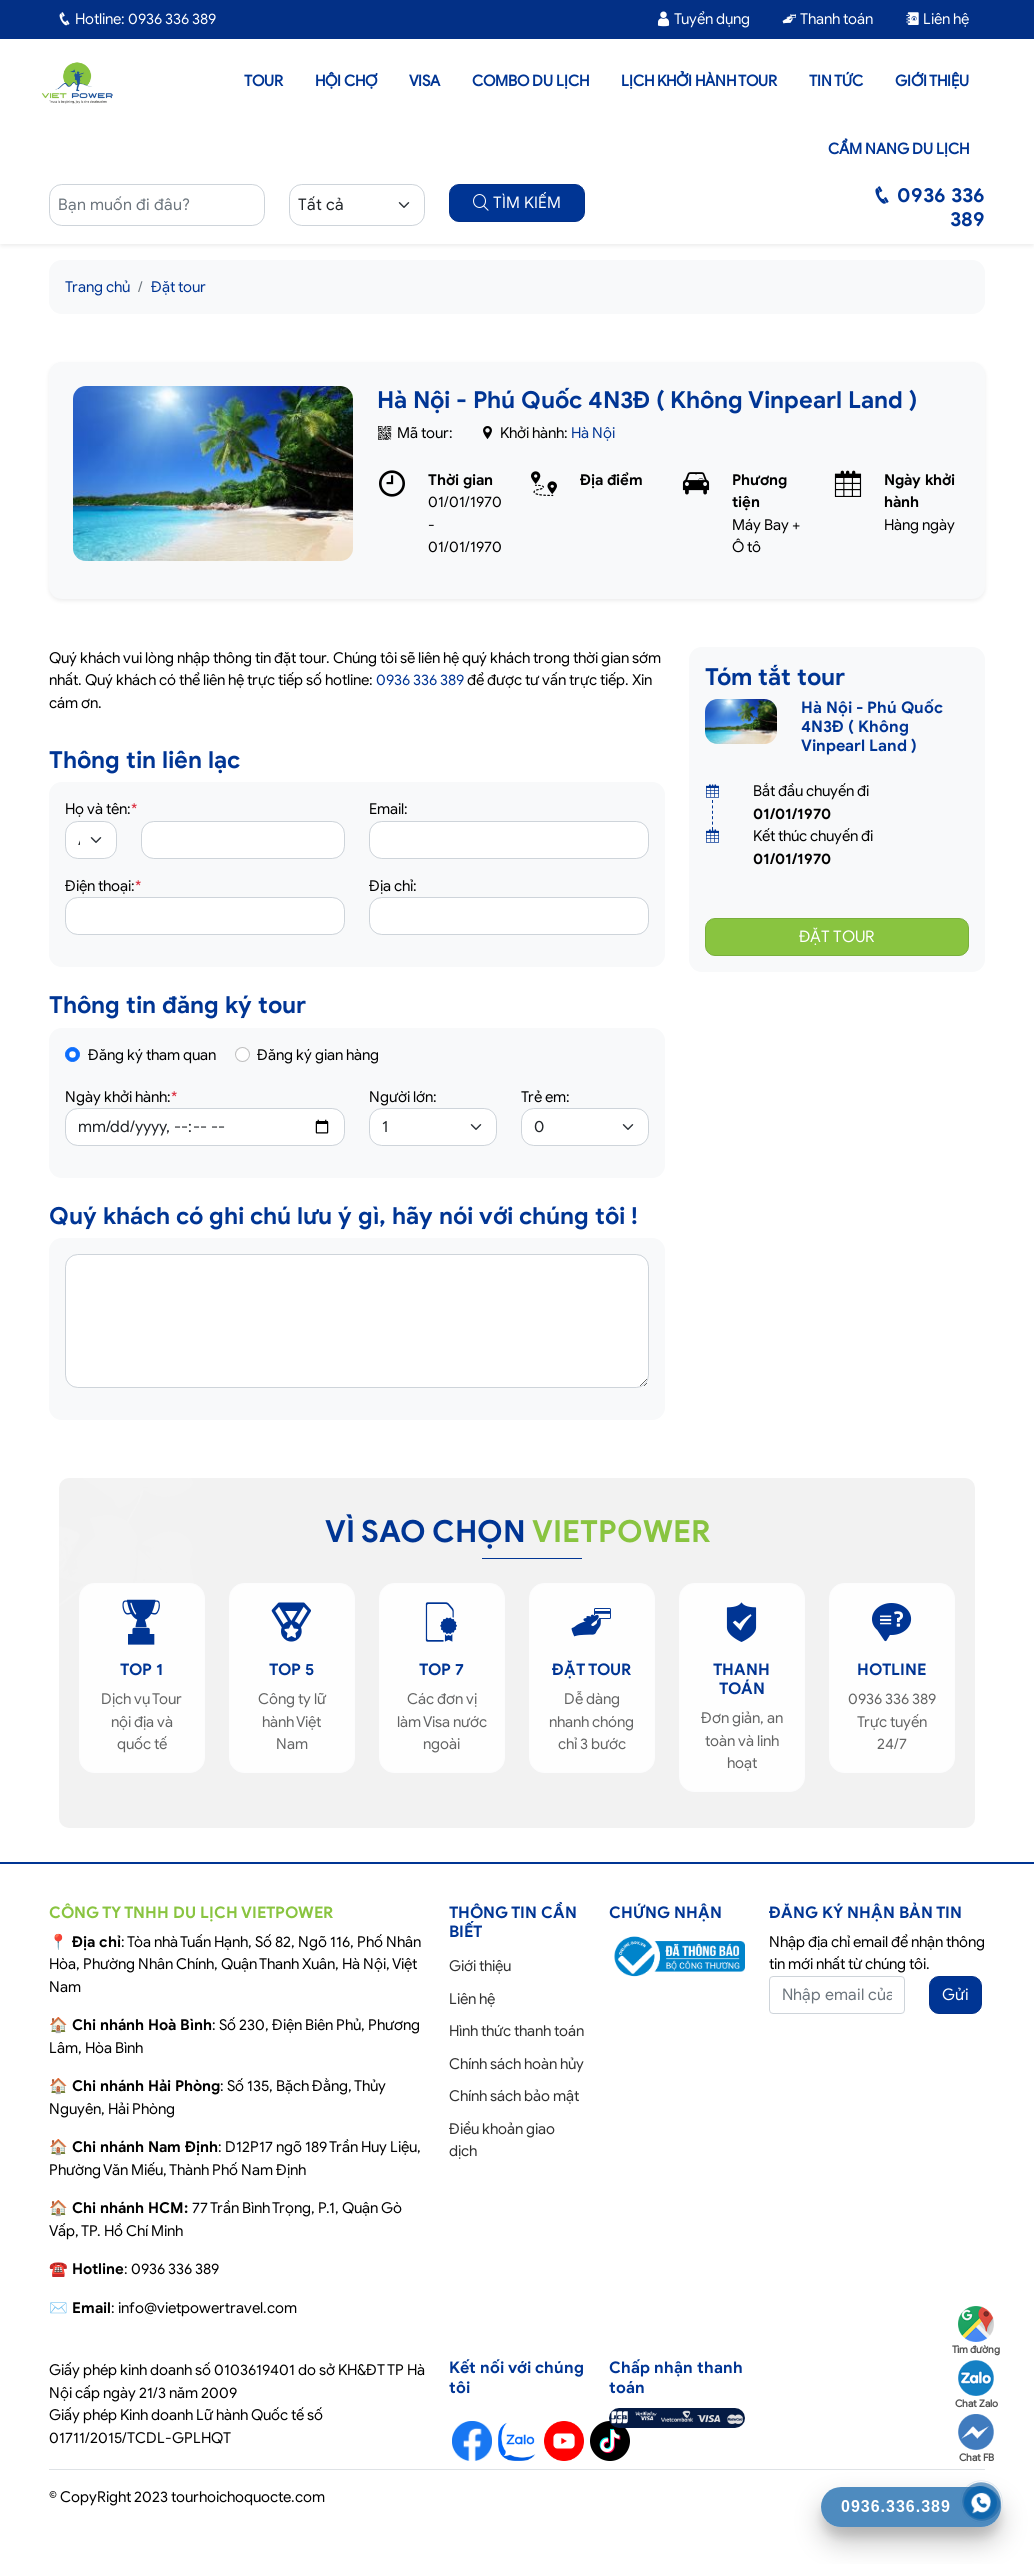 The width and height of the screenshot is (1034, 2564). Describe the element at coordinates (976, 2385) in the screenshot. I see `Chat Zalo` at that location.